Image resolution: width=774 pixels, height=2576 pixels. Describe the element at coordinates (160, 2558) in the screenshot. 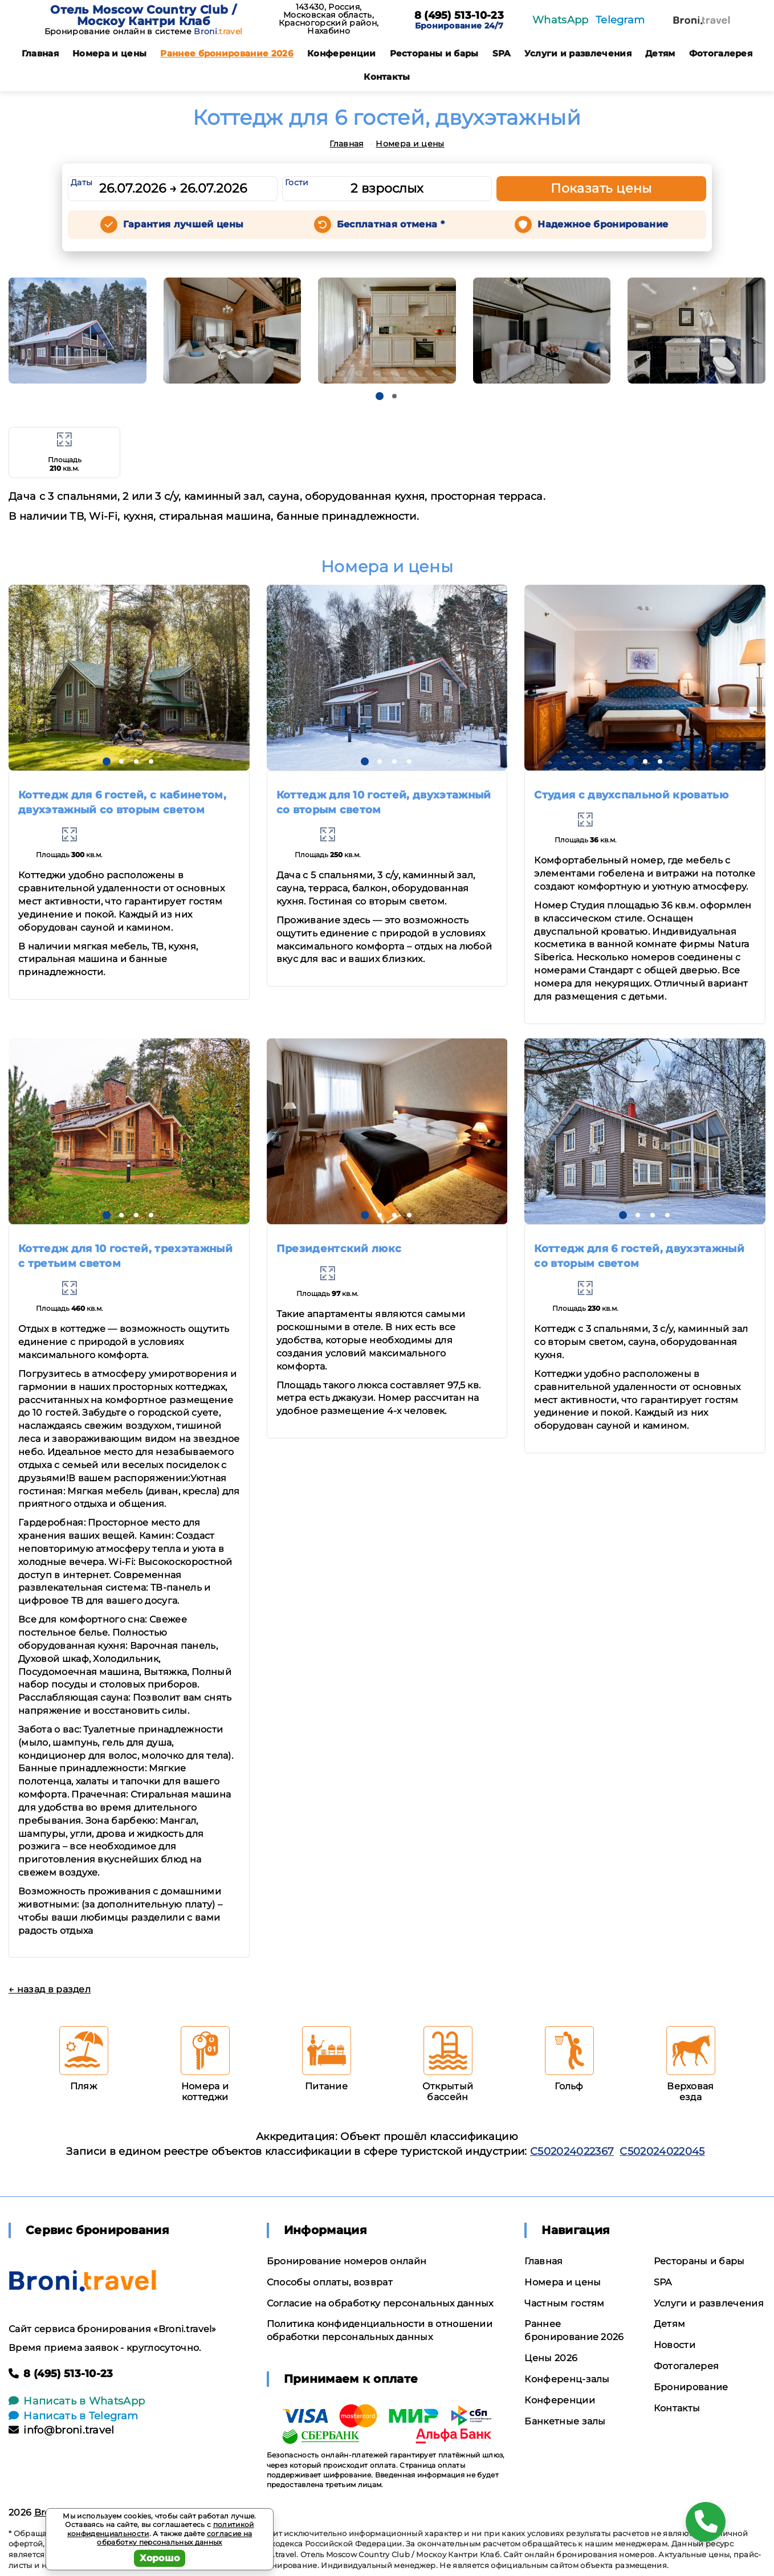

I see `Хорошо` at that location.